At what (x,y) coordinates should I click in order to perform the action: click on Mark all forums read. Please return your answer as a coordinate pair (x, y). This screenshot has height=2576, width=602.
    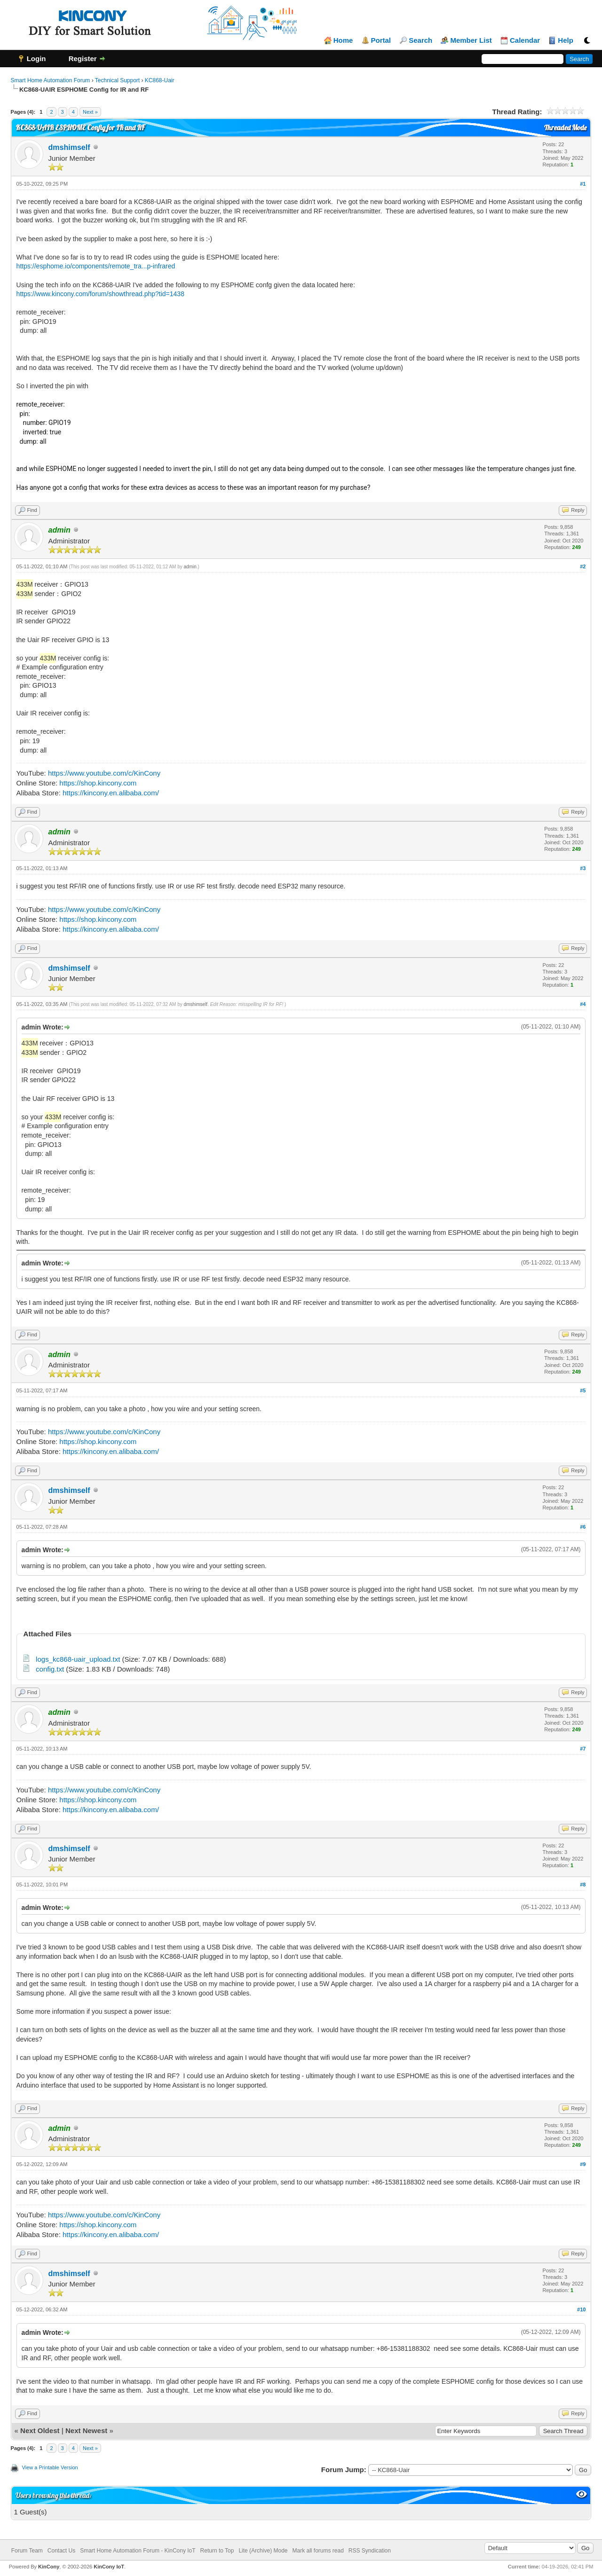
    Looking at the image, I should click on (317, 2550).